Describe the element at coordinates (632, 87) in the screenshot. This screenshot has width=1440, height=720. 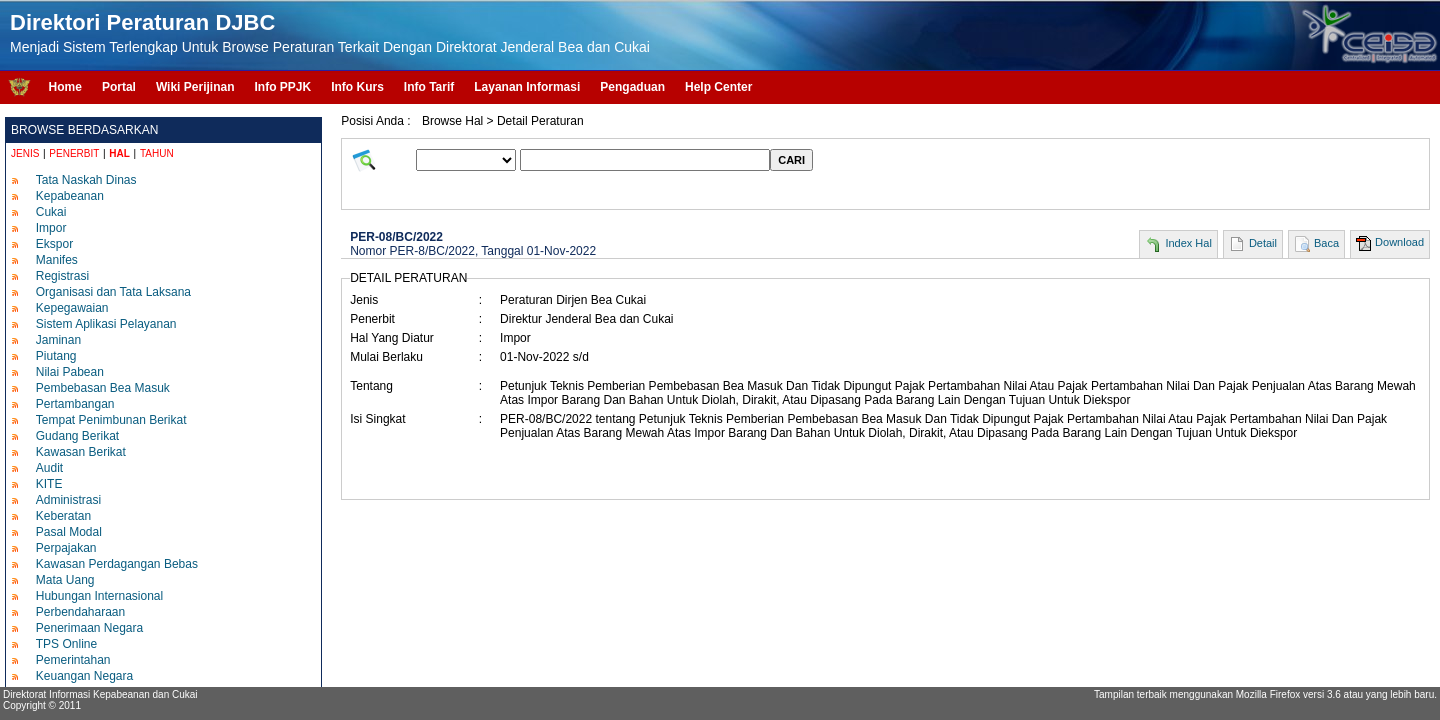
I see `Pengaduan` at that location.